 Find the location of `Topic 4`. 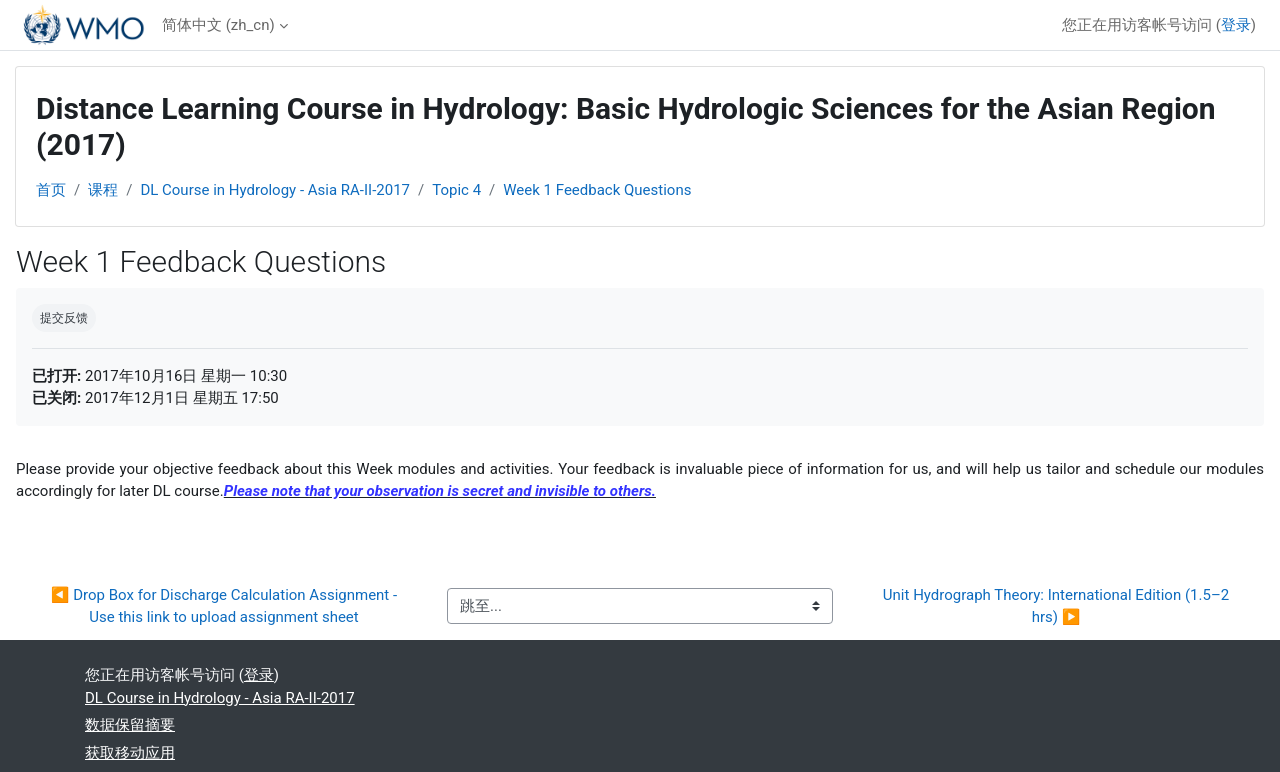

Topic 4 is located at coordinates (456, 190).